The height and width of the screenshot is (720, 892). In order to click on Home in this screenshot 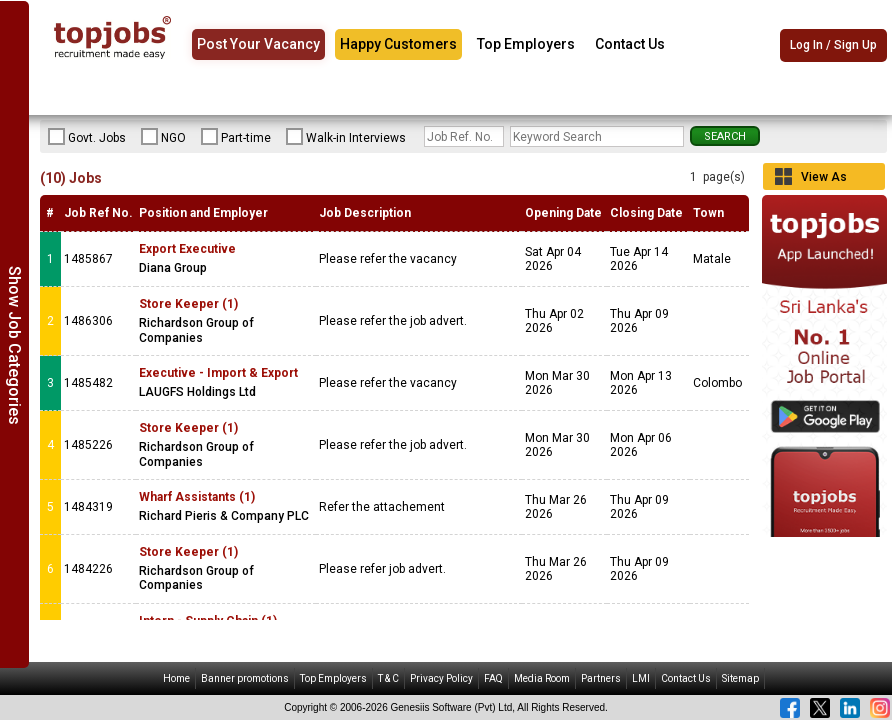, I will do `click(176, 678)`.